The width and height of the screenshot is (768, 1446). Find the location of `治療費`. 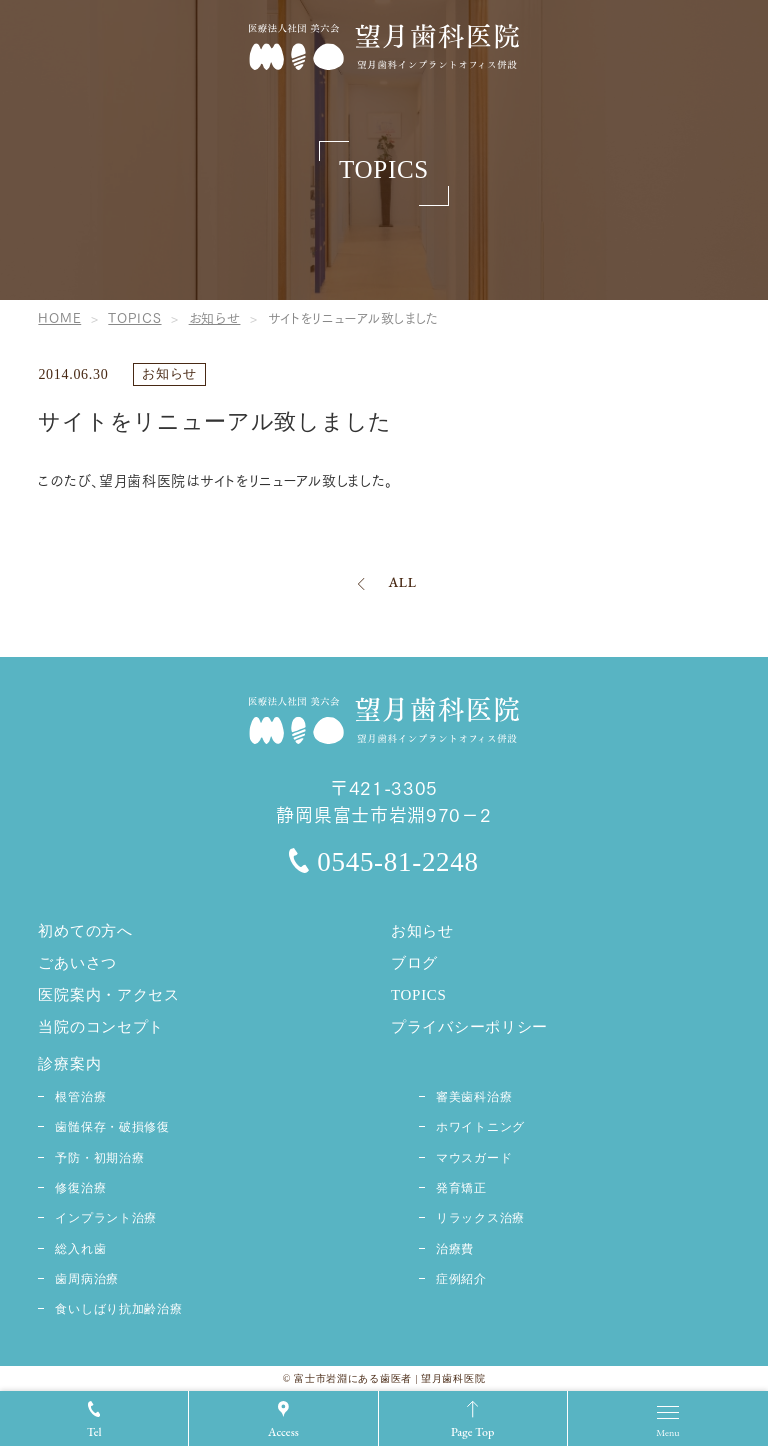

治療費 is located at coordinates (455, 1249).